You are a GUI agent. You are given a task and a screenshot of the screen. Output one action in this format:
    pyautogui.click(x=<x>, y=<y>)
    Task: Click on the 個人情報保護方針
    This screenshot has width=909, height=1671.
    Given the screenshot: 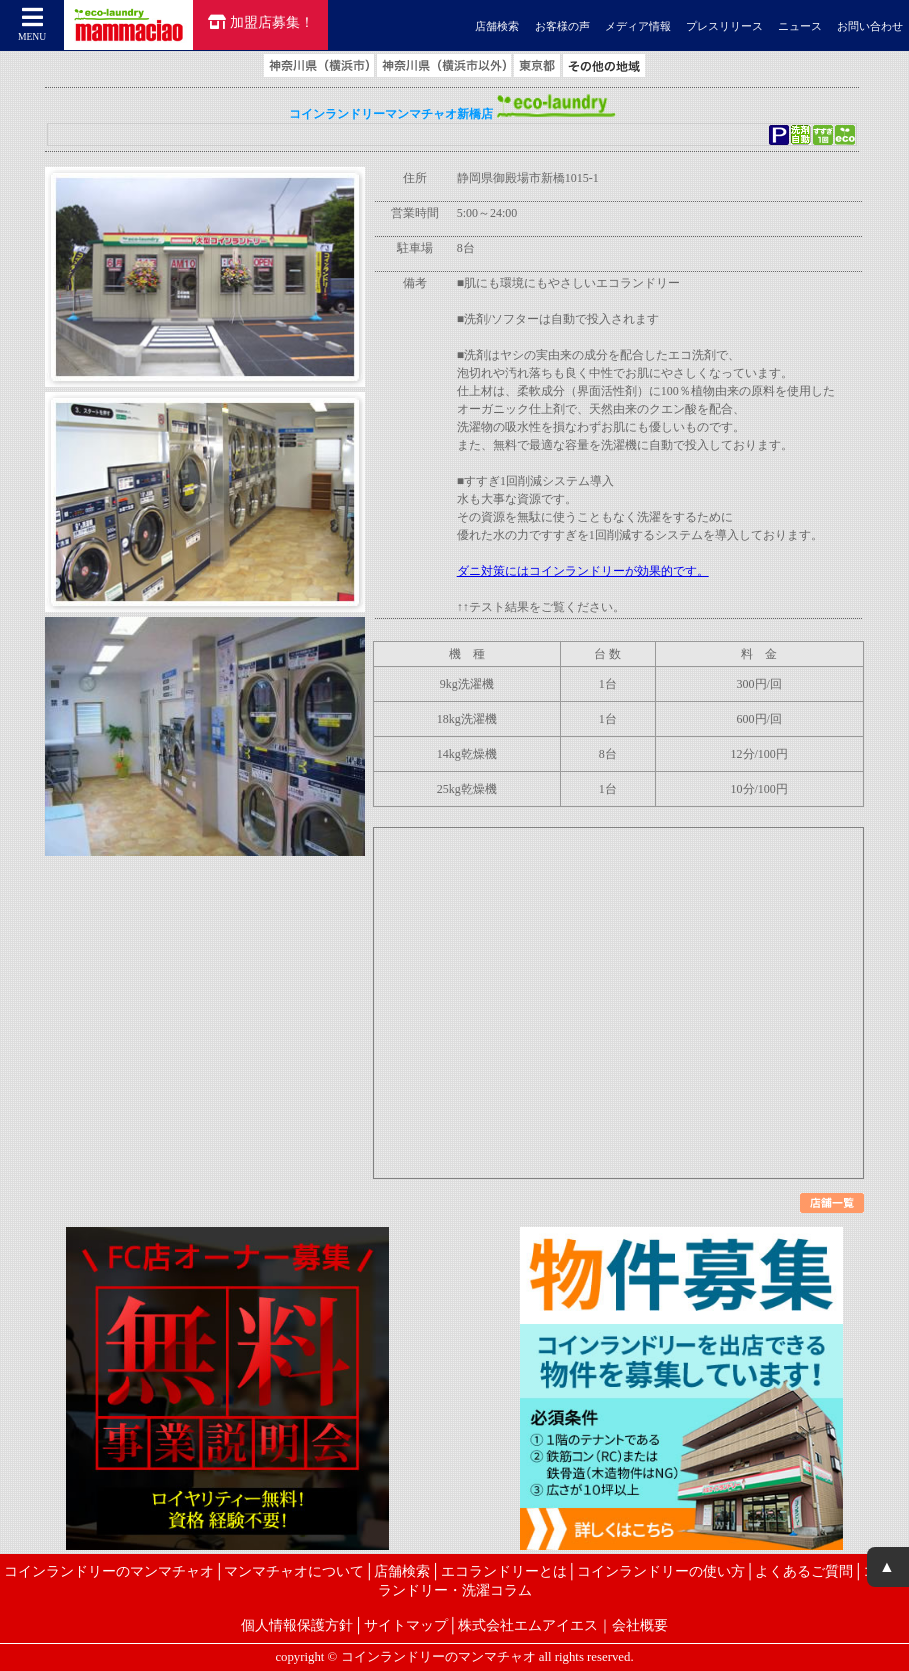 What is the action you would take?
    pyautogui.click(x=297, y=1625)
    